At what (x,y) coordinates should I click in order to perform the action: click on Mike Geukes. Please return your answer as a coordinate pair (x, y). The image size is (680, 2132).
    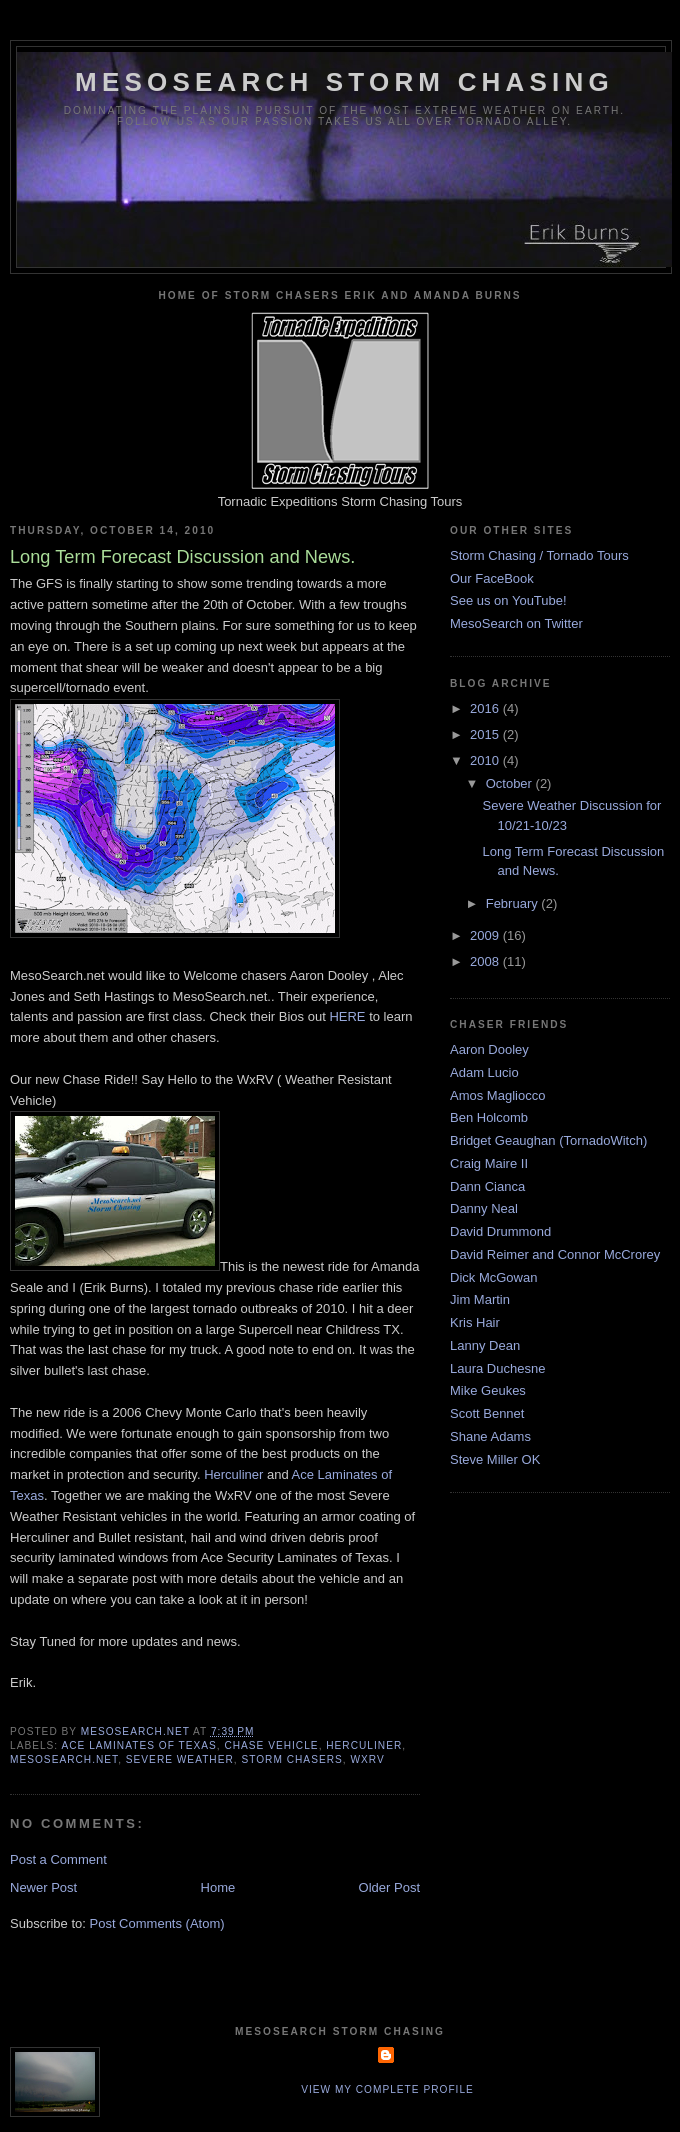
    Looking at the image, I should click on (488, 1390).